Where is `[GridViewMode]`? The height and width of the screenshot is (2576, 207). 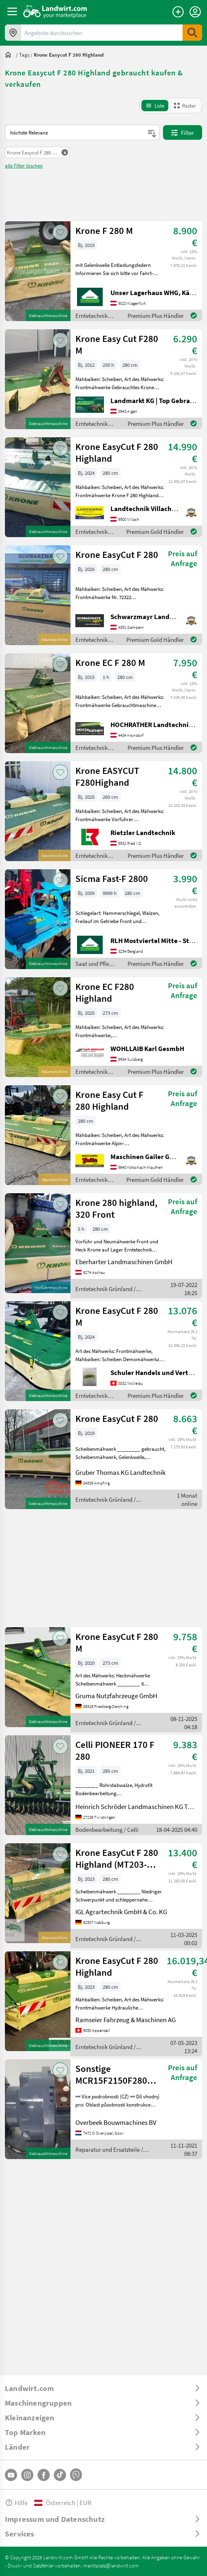 [GridViewMode] is located at coordinates (185, 105).